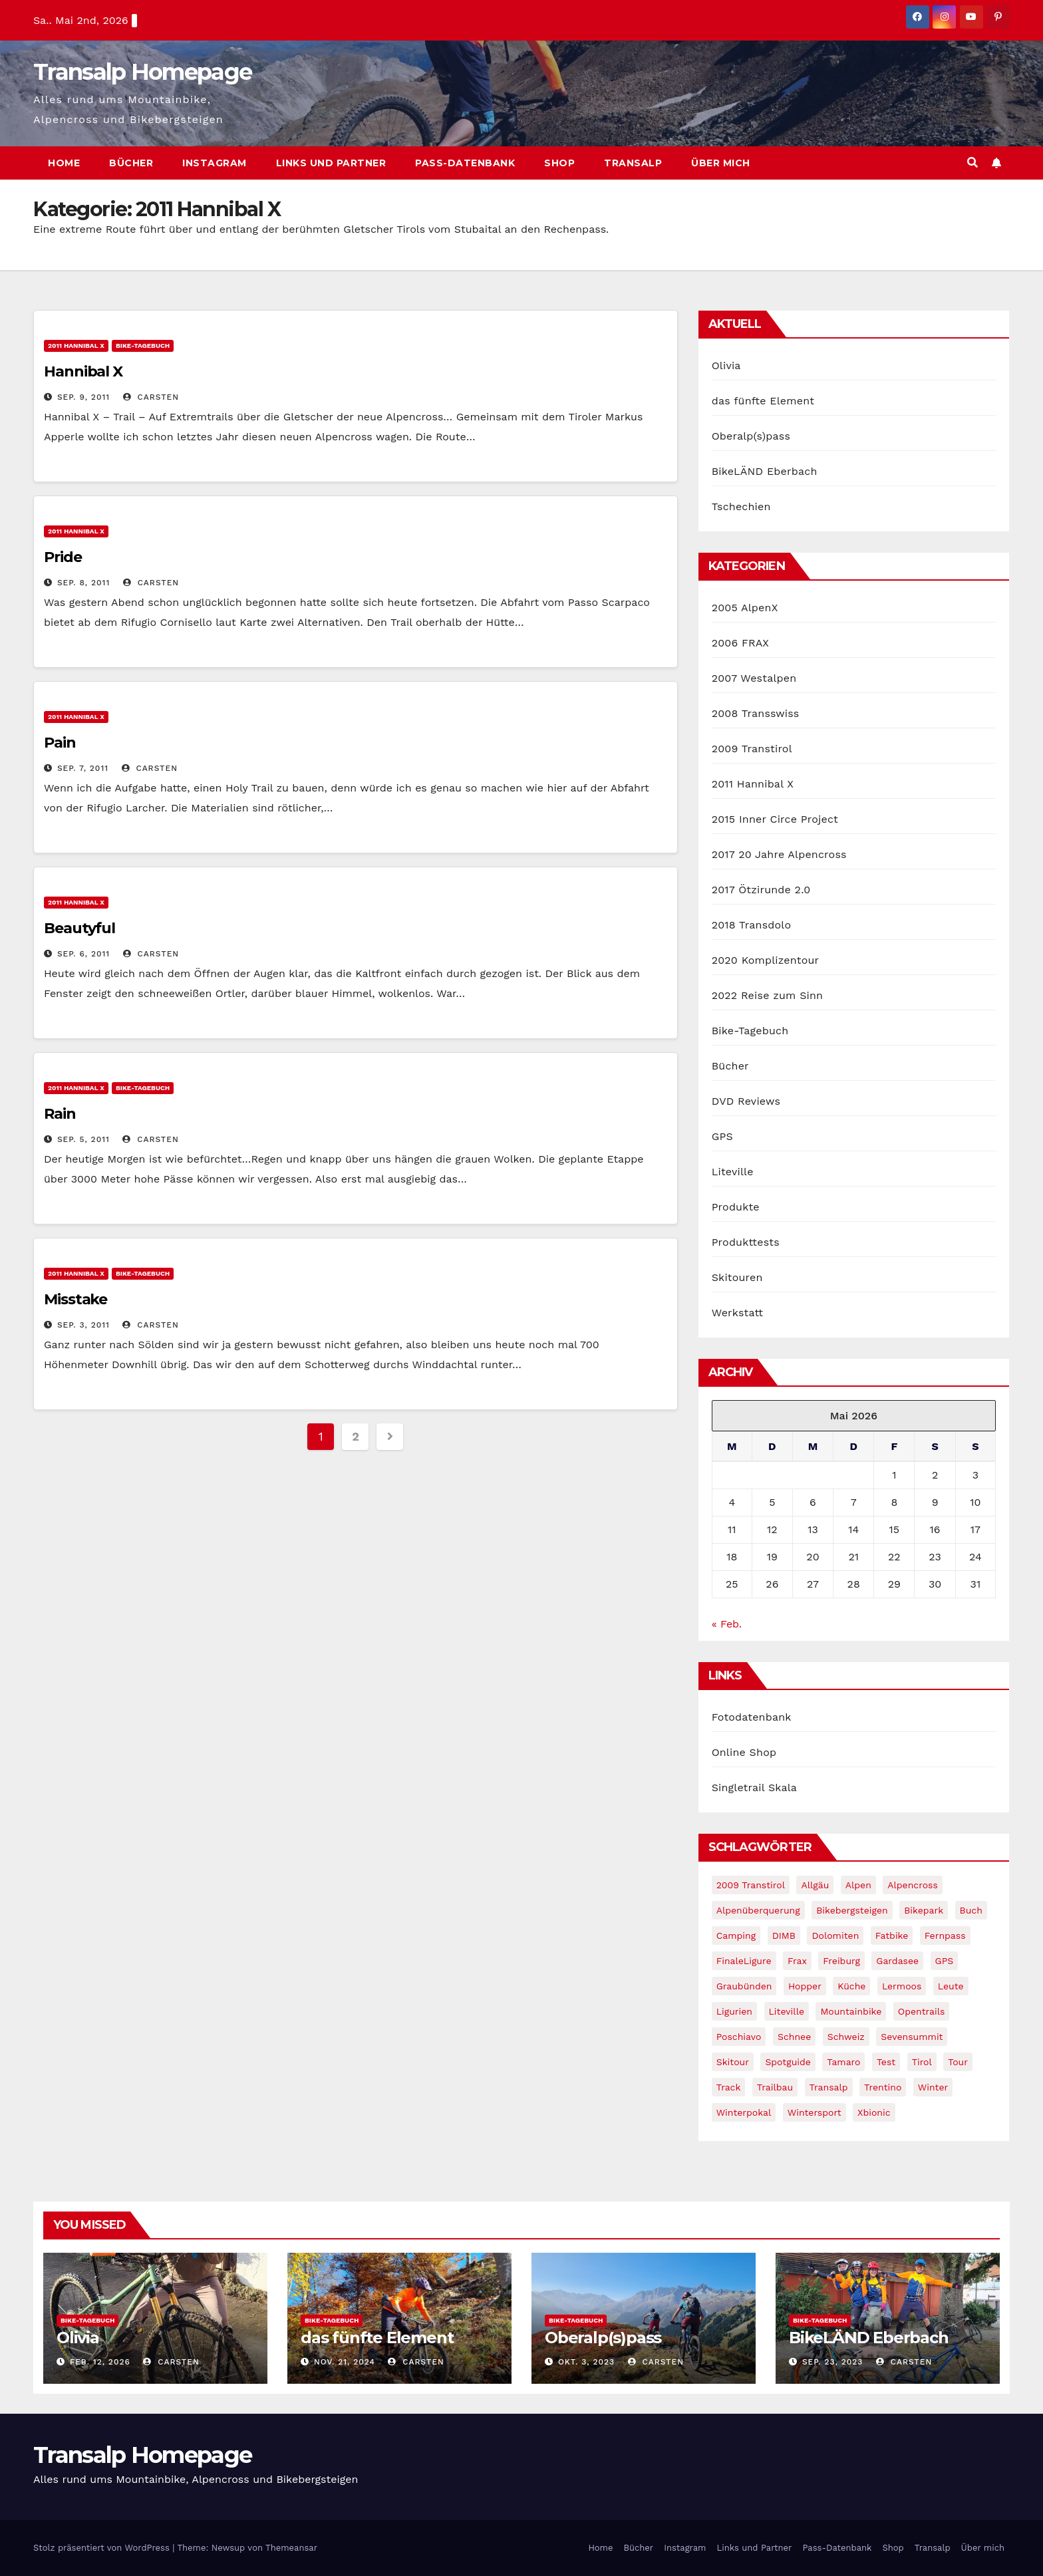  Describe the element at coordinates (835, 1935) in the screenshot. I see `Dolomiten [Dolomiten (6 Einträge)]` at that location.